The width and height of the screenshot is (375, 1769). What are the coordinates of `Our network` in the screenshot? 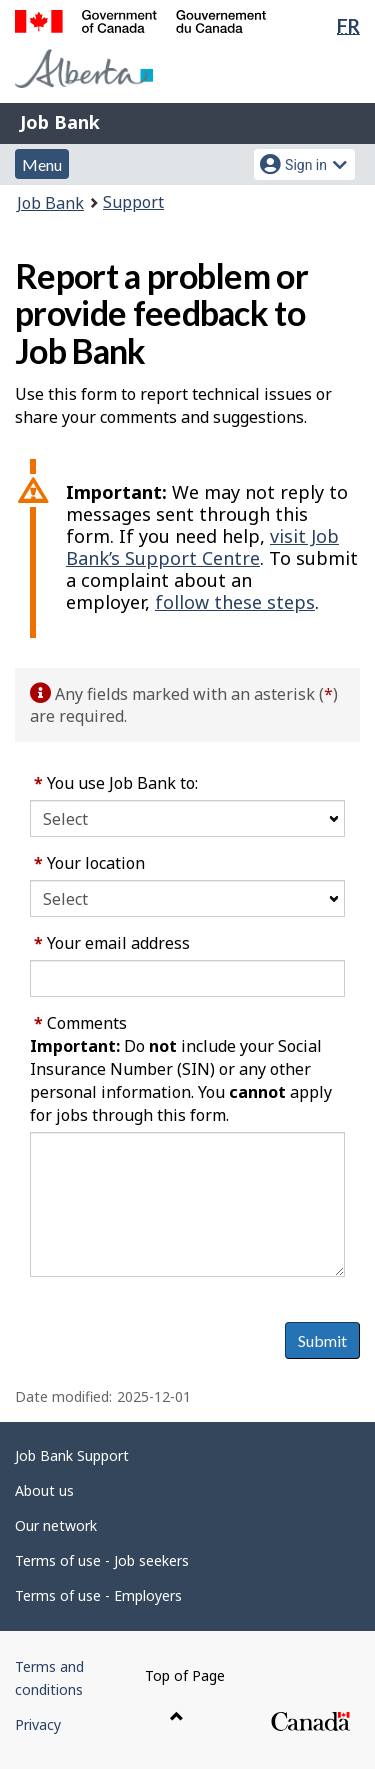 It's located at (56, 1525).